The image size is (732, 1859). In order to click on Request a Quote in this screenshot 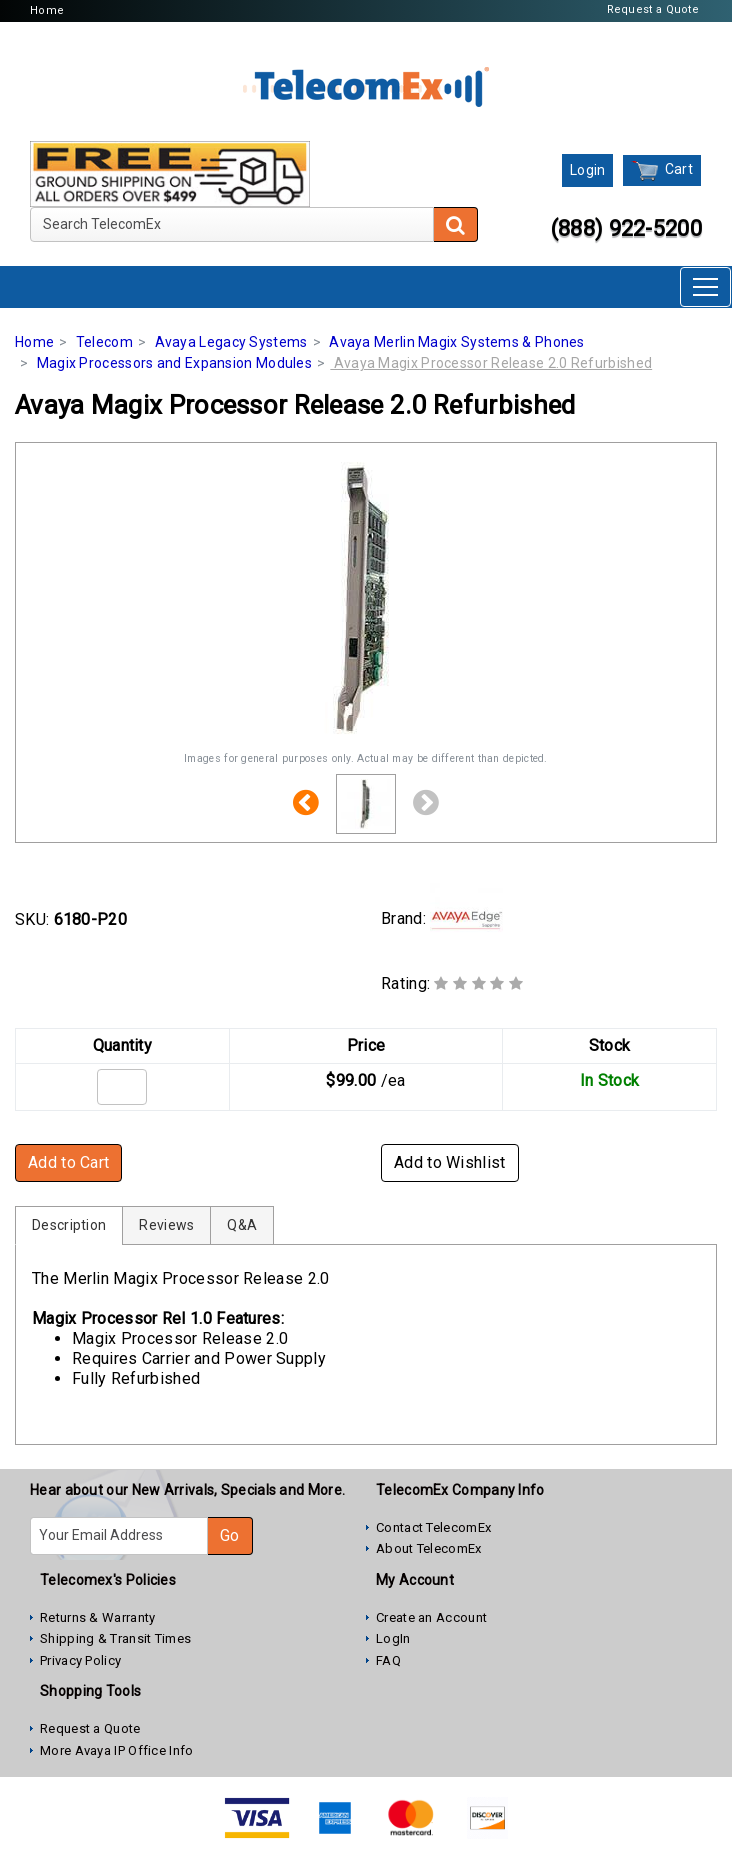, I will do `click(653, 9)`.